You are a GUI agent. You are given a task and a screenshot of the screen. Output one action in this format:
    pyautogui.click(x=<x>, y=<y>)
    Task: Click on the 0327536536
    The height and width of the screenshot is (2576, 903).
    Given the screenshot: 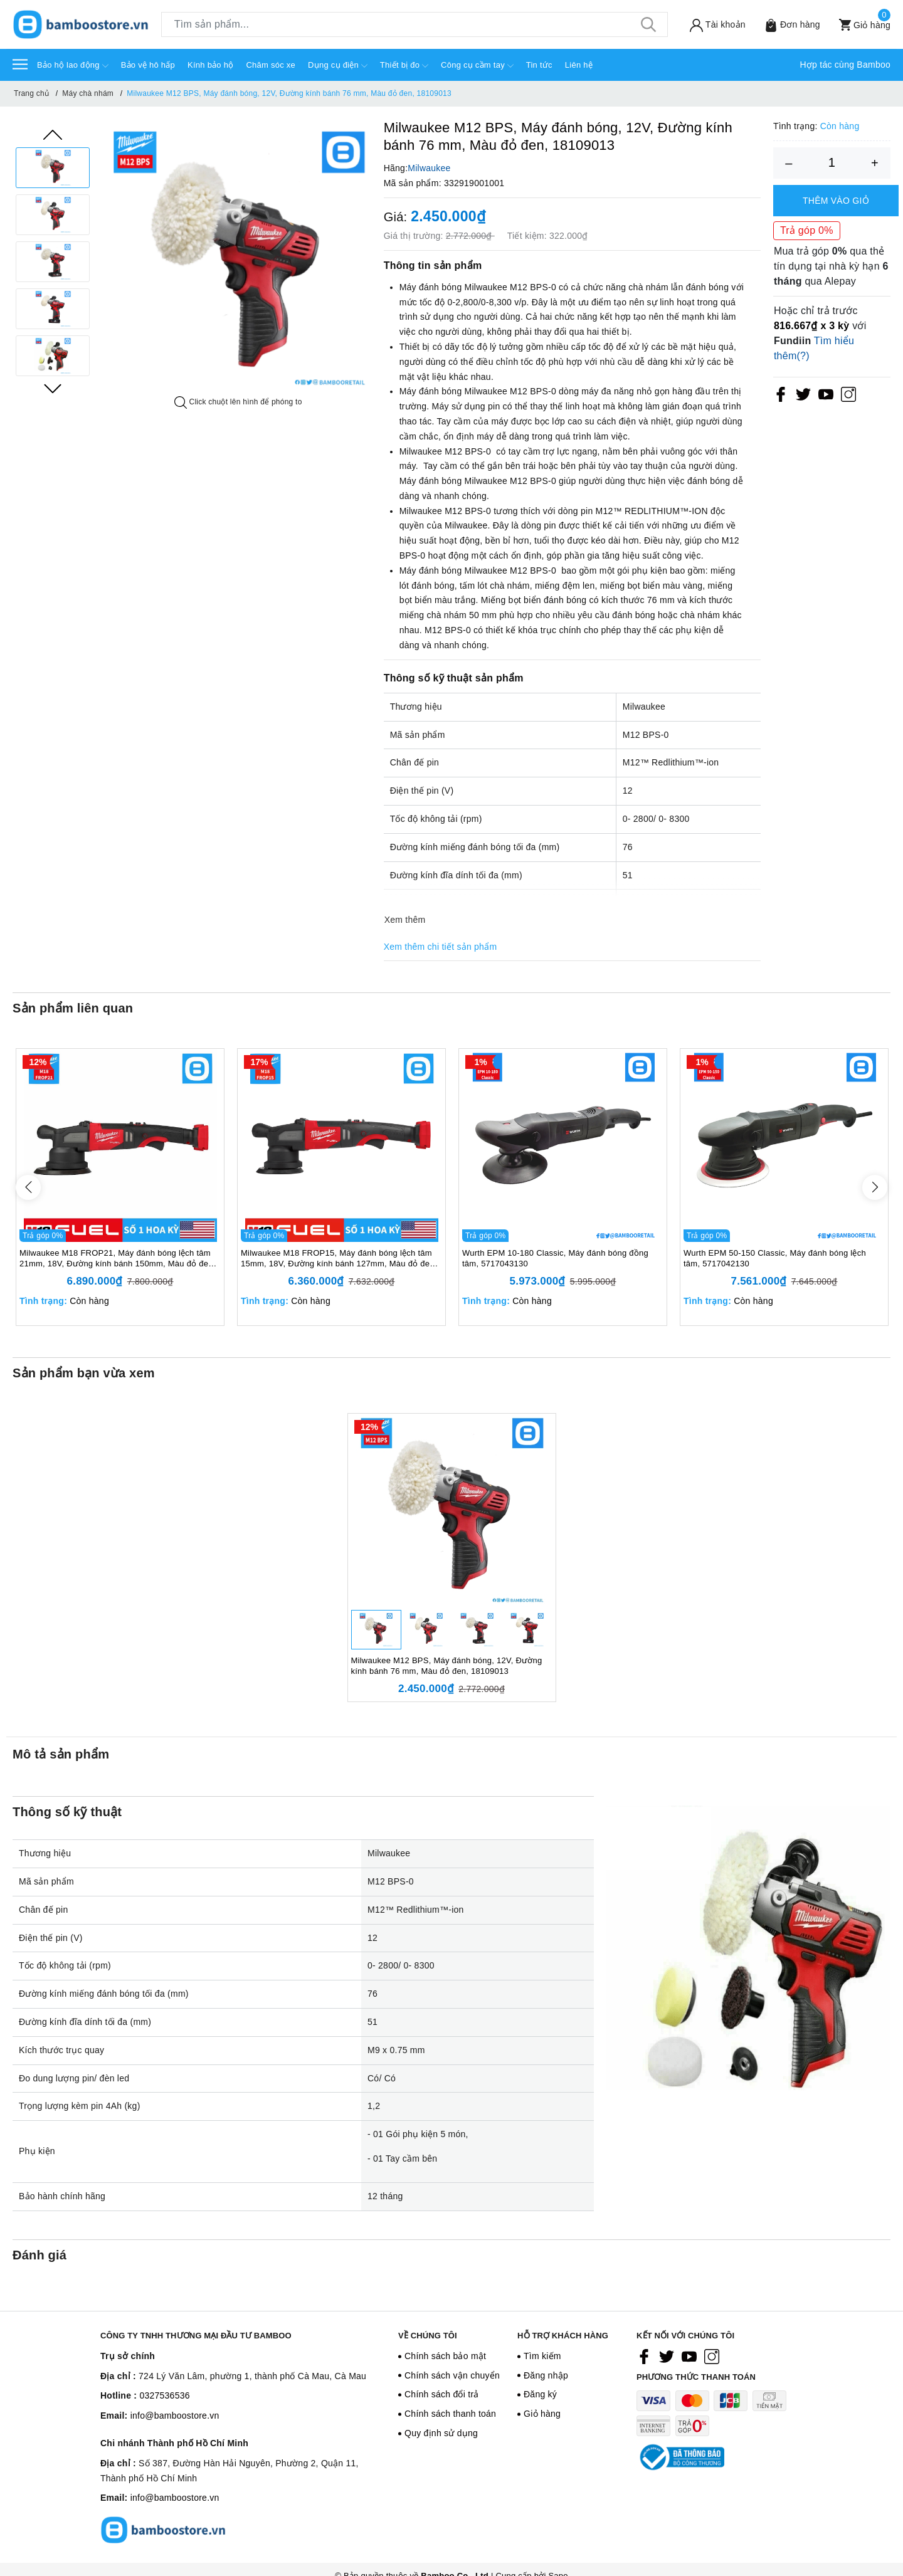 What is the action you would take?
    pyautogui.click(x=164, y=2395)
    